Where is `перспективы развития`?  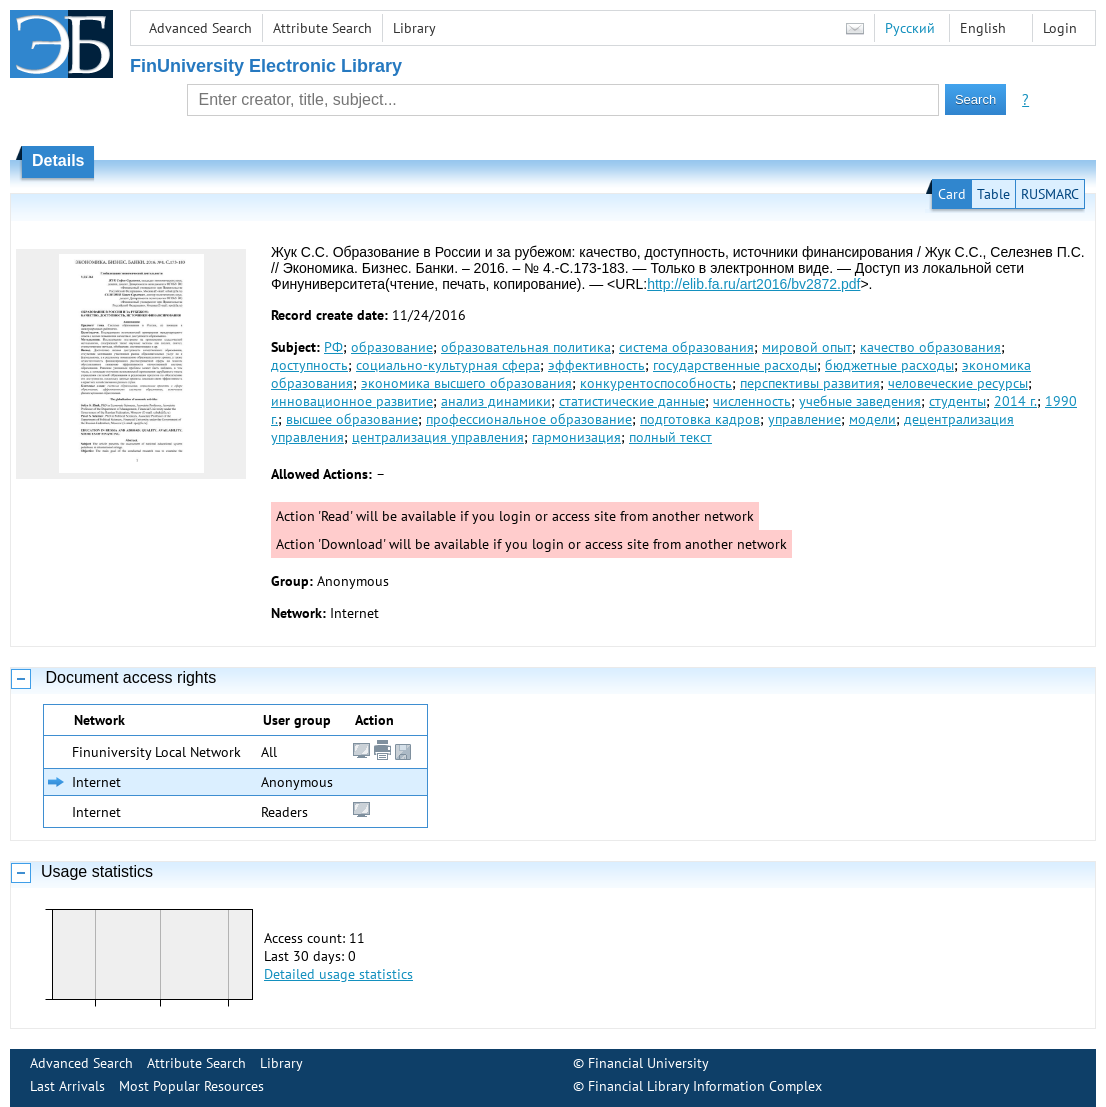
перспективы развития is located at coordinates (810, 383).